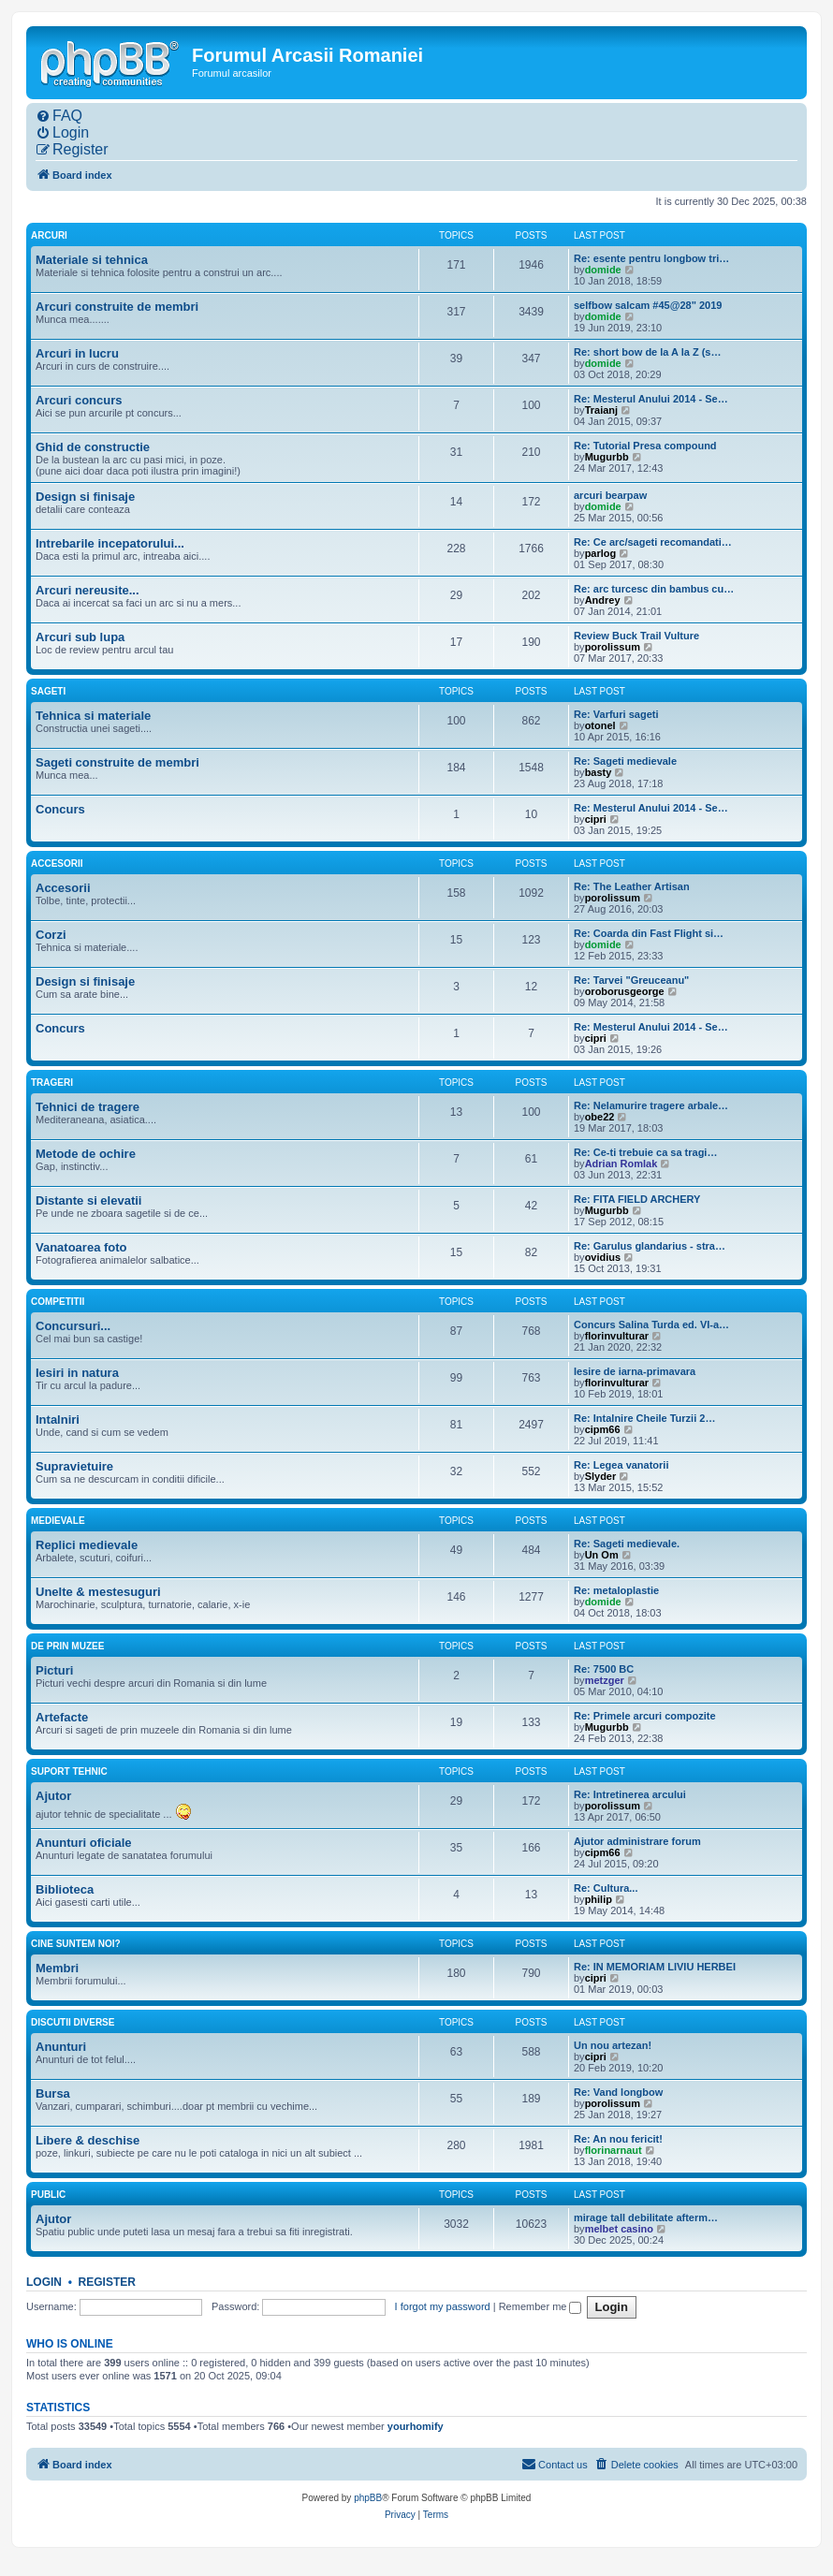  Describe the element at coordinates (649, 1245) in the screenshot. I see `Re: Garulus glandarius - stra…` at that location.